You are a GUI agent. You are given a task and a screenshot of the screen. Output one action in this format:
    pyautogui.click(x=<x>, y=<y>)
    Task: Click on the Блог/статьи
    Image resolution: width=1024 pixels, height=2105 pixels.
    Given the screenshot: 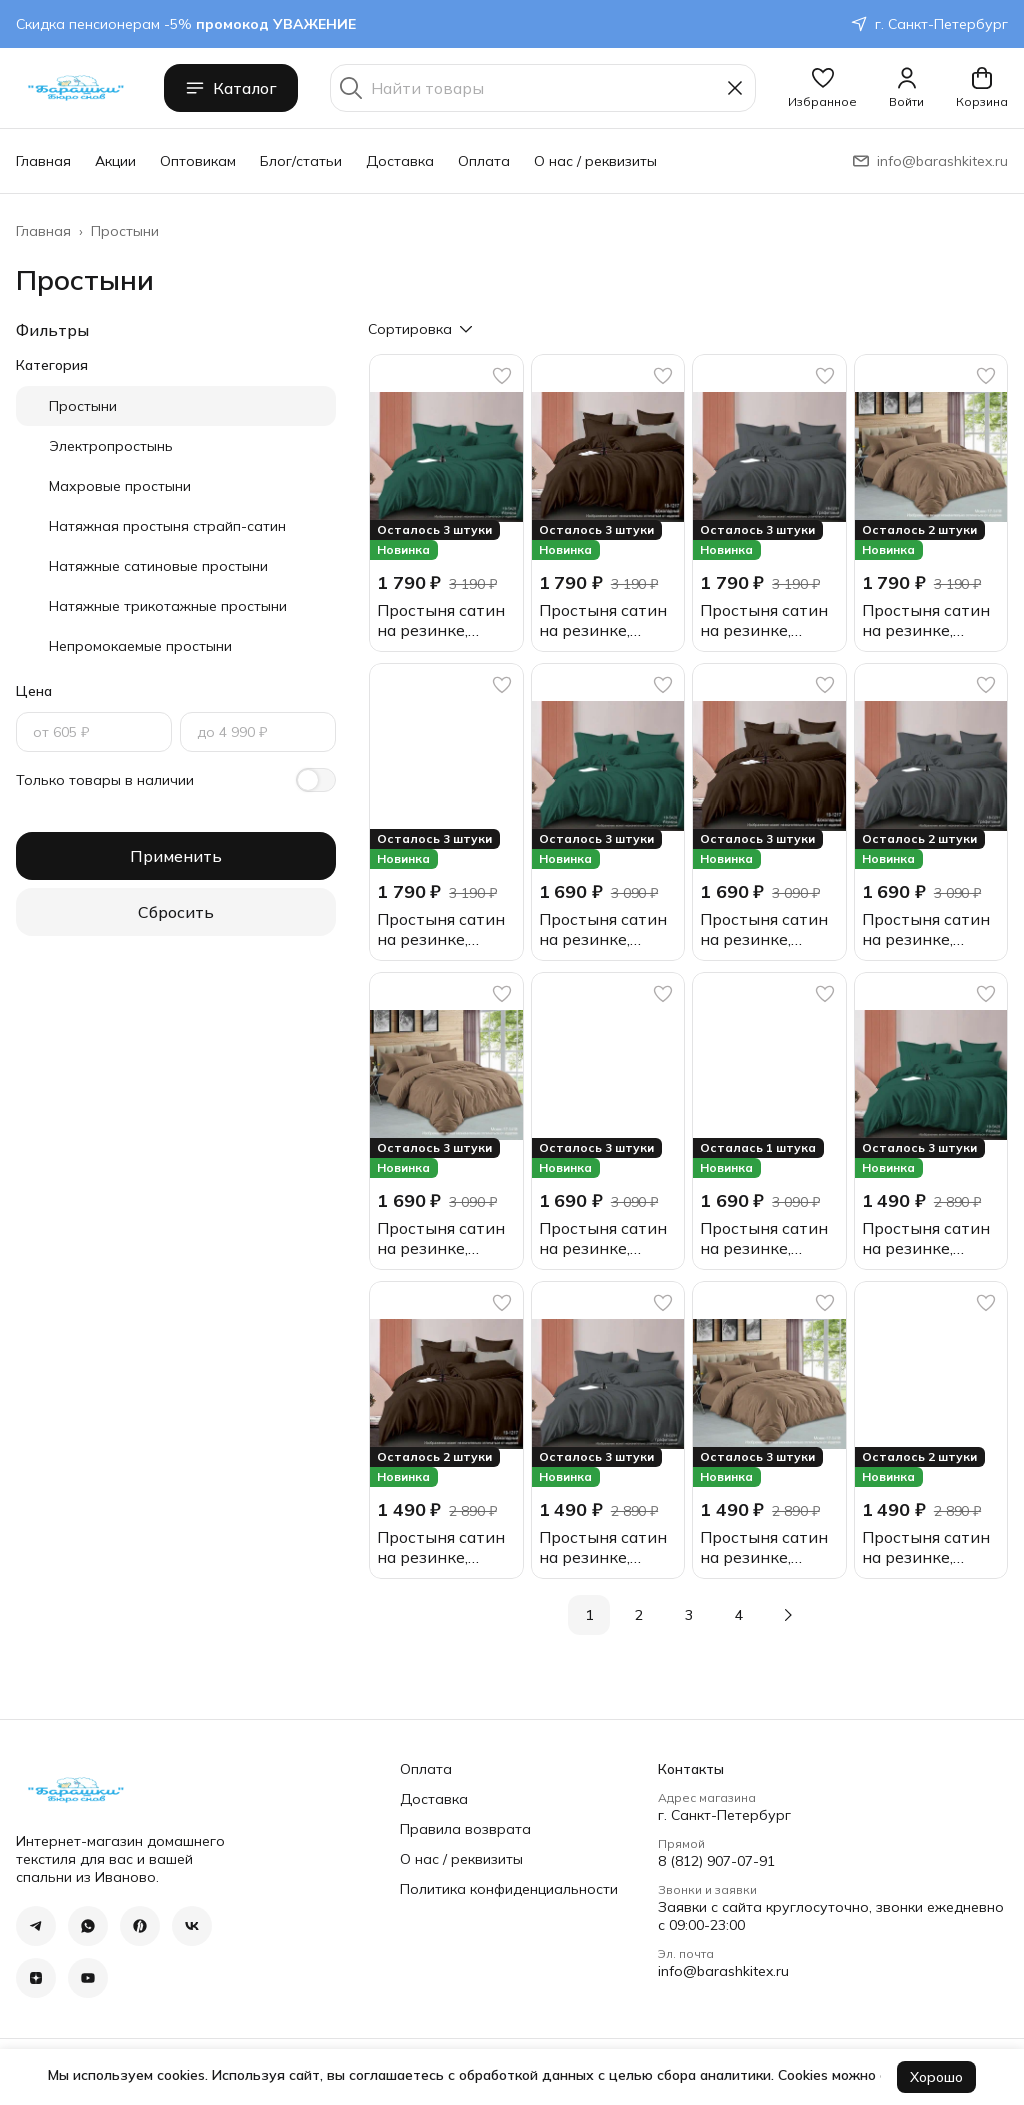 What is the action you would take?
    pyautogui.click(x=301, y=161)
    